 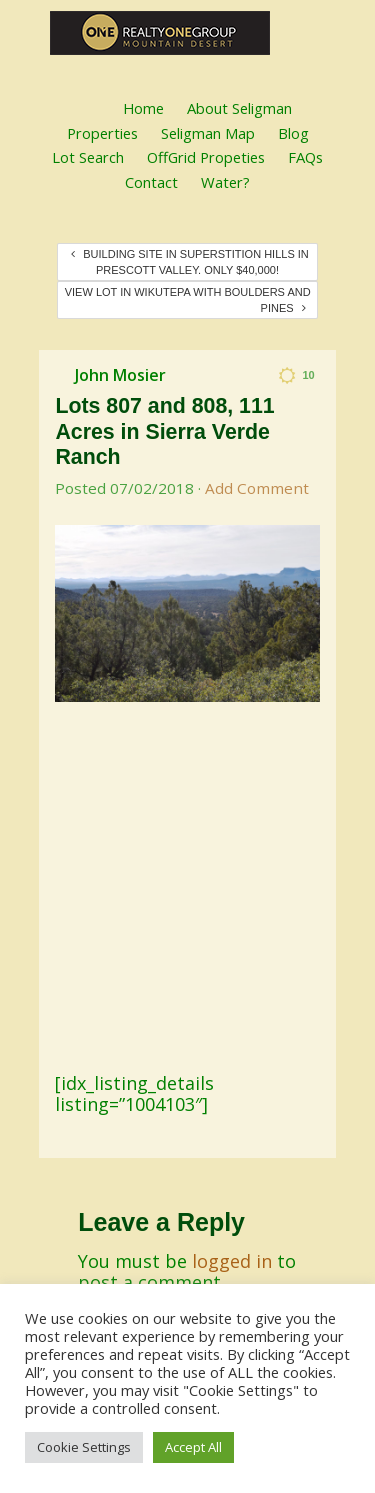 I want to click on Water?, so click(x=225, y=182).